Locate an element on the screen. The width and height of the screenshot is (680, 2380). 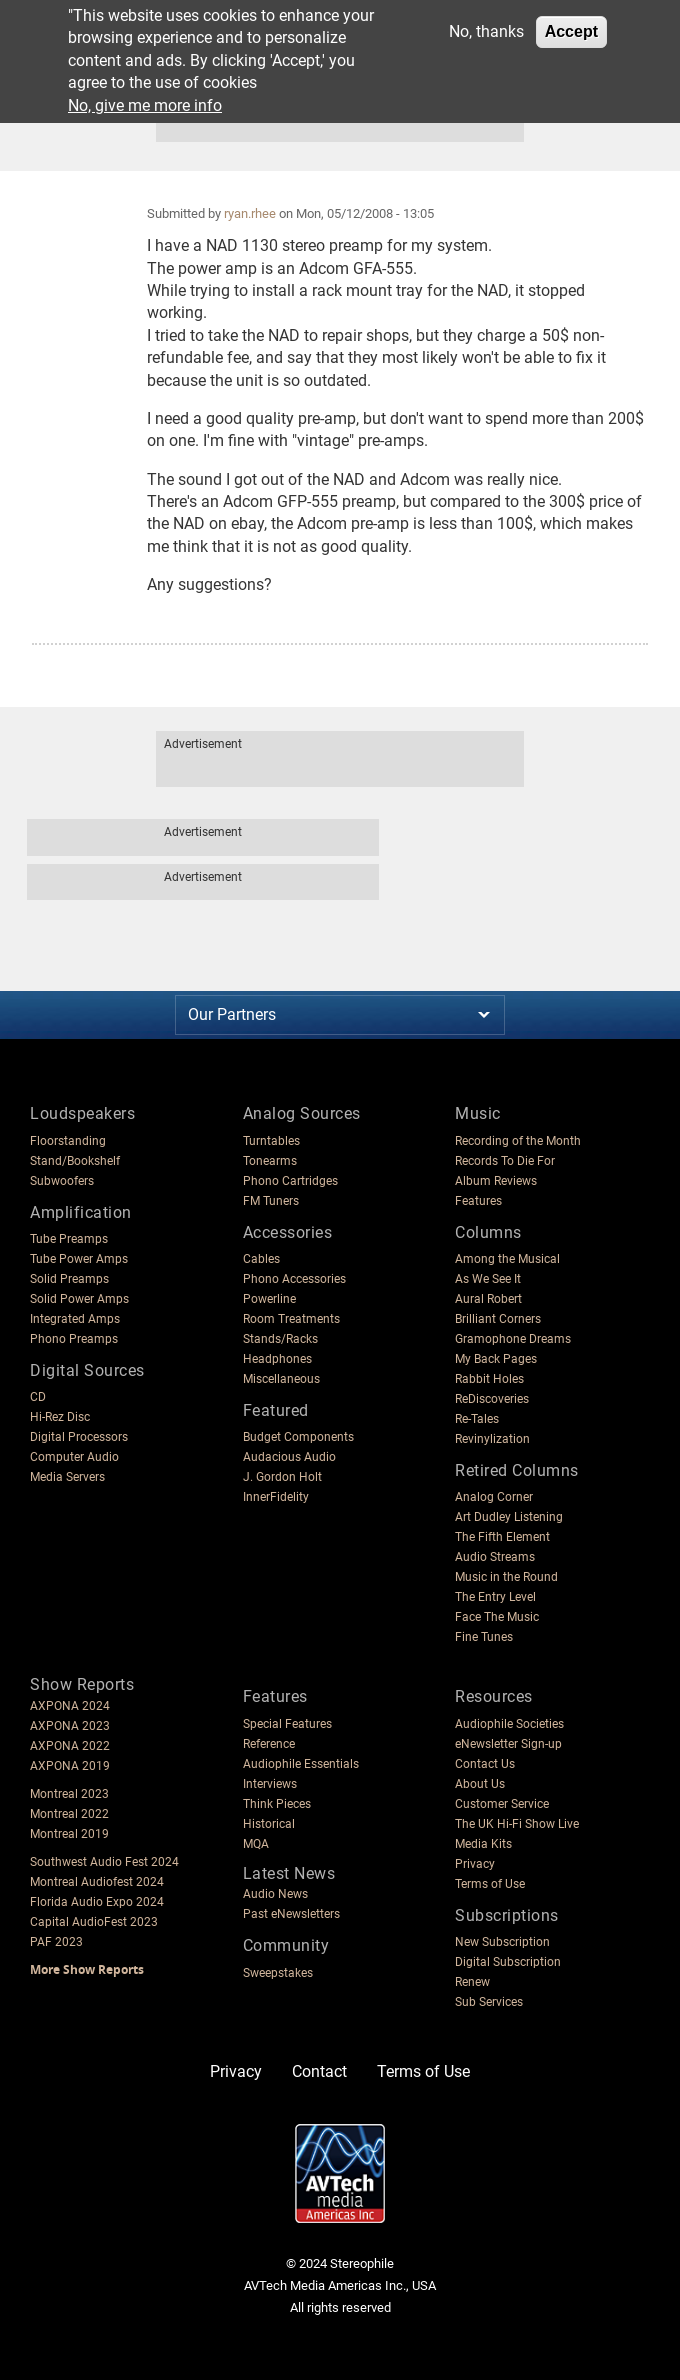
Montreal 2019 is located at coordinates (69, 1834).